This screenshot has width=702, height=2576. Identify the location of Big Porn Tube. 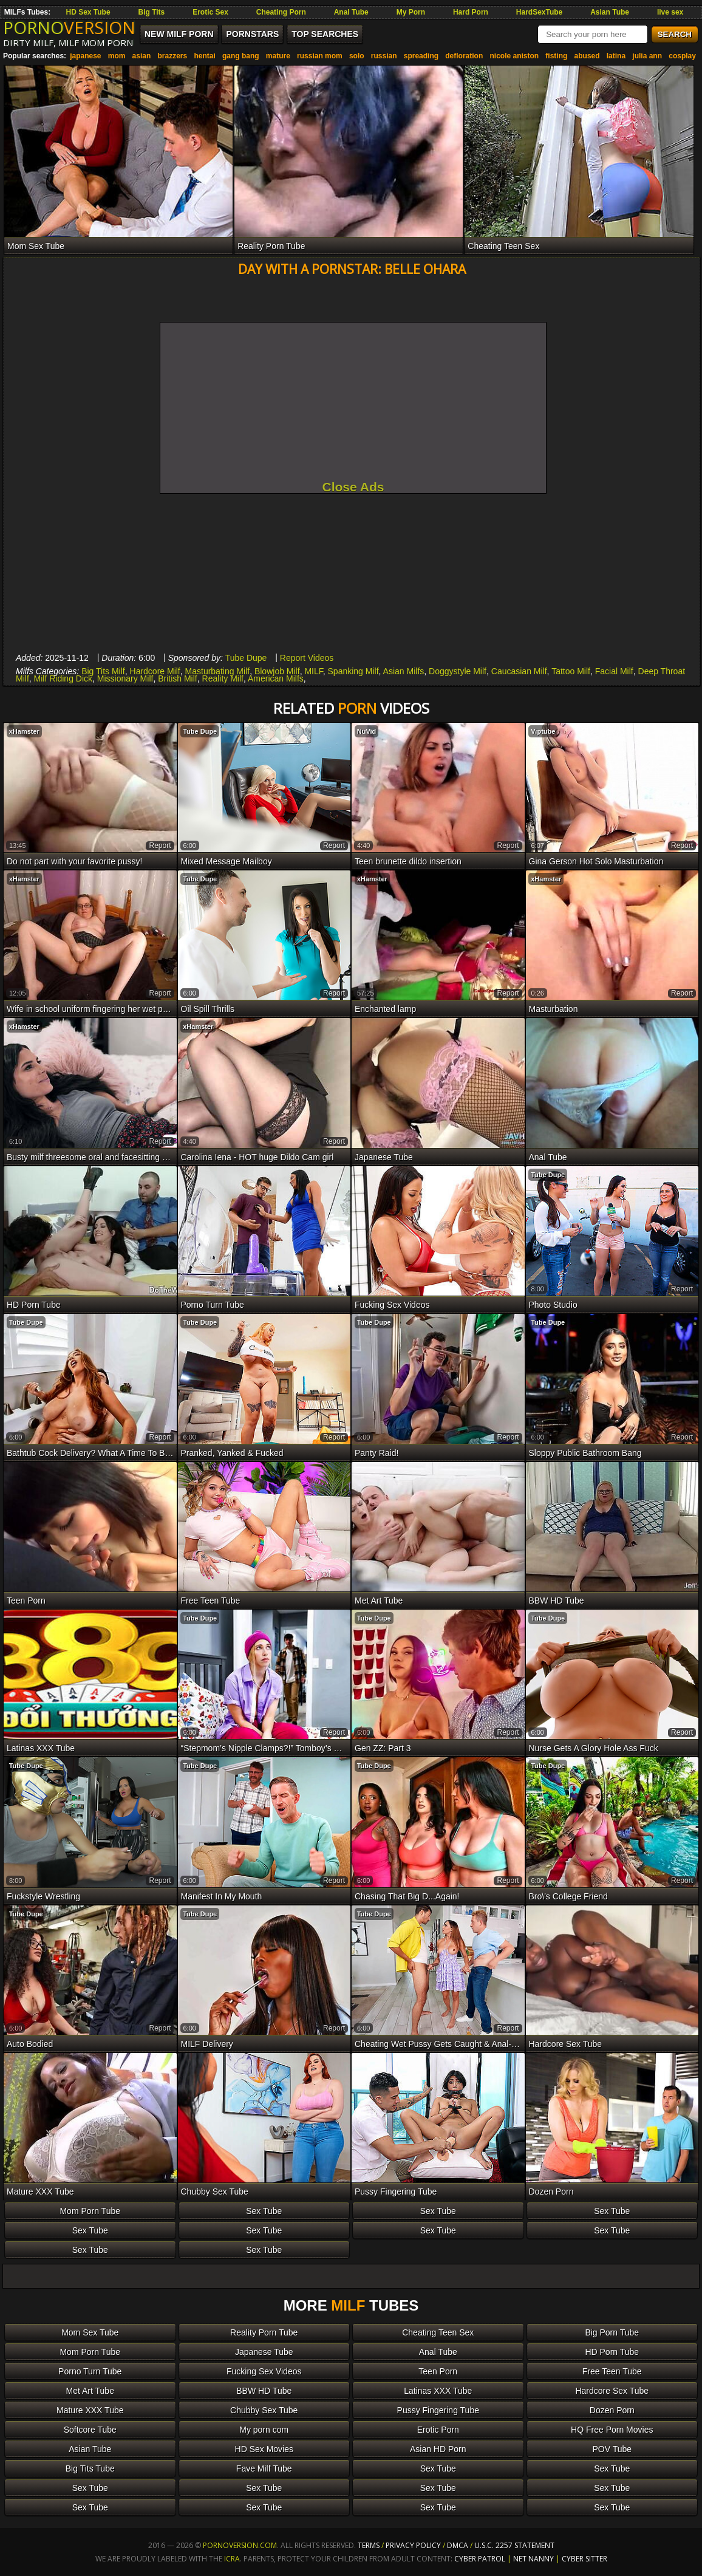
(612, 2332).